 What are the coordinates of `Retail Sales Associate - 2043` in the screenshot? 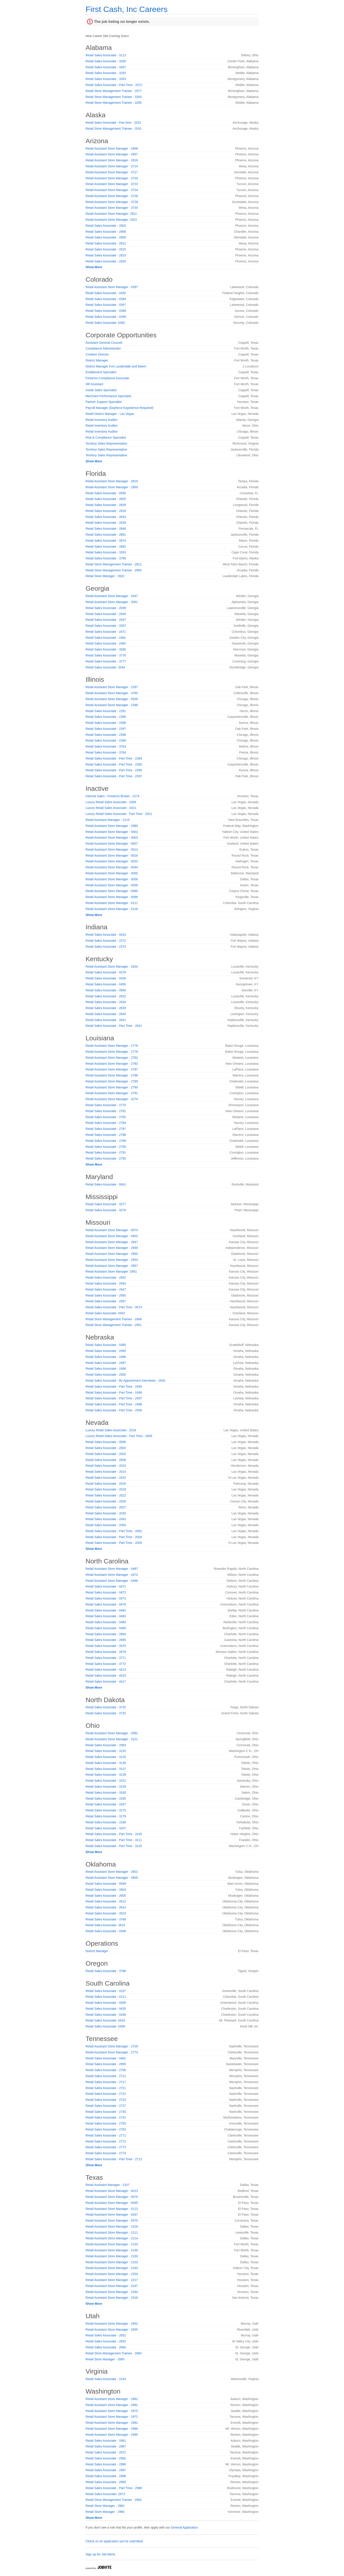 It's located at (106, 1519).